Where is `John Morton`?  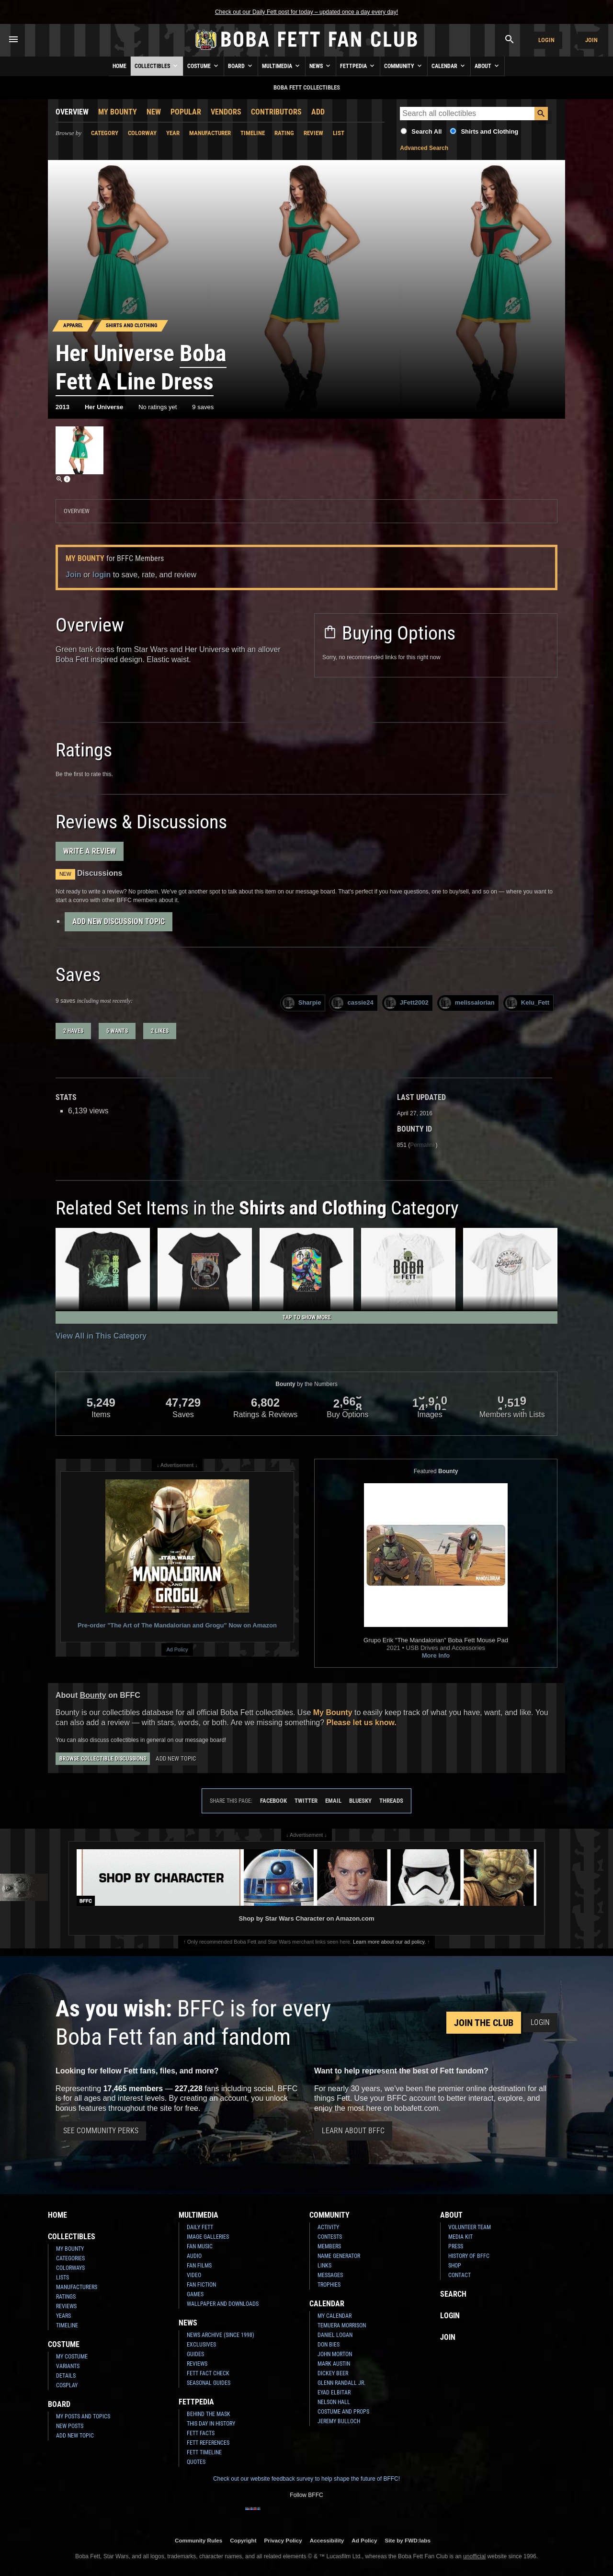
John Morton is located at coordinates (335, 2354).